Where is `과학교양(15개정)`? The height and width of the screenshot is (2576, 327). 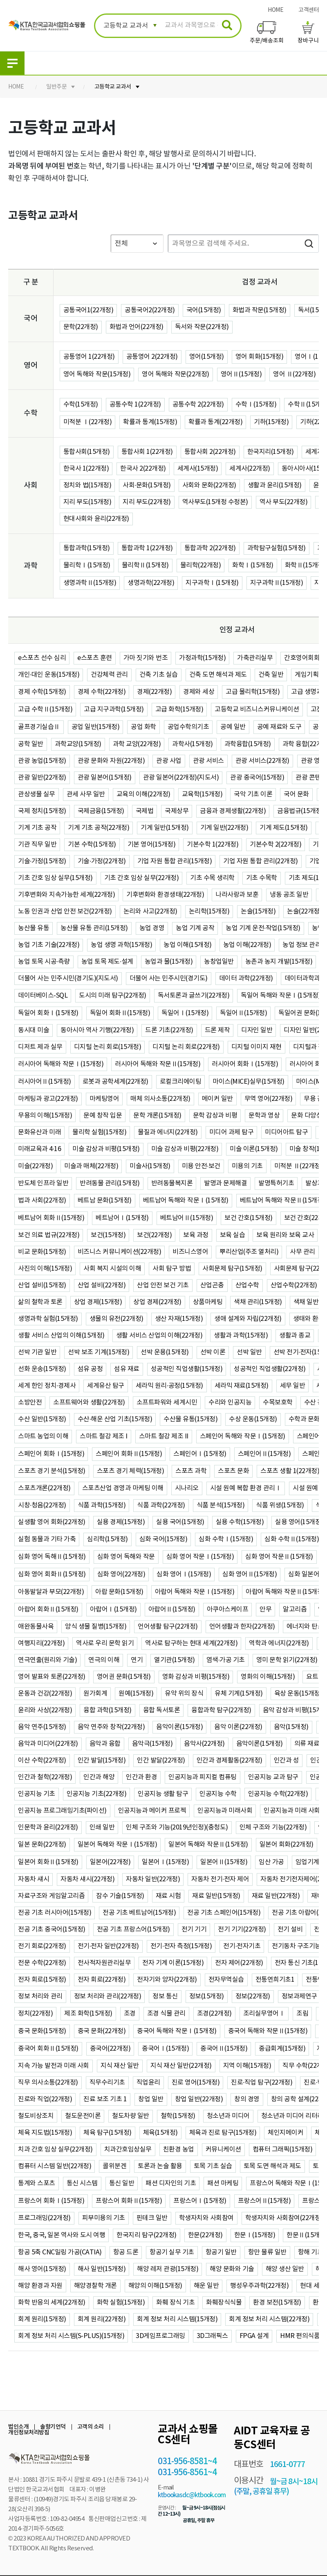 과학교양(15개정) is located at coordinates (78, 744).